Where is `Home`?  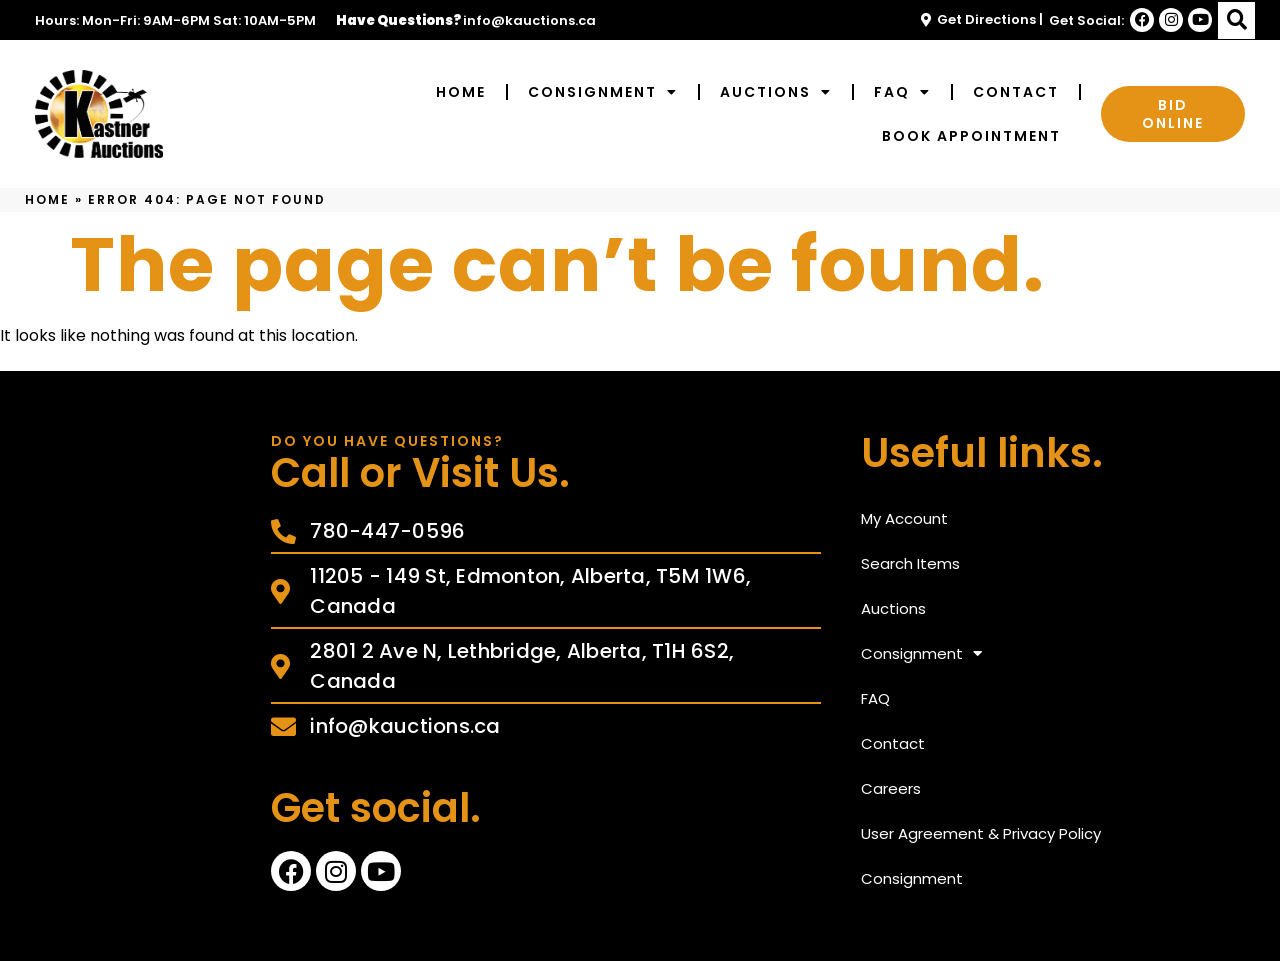
Home is located at coordinates (461, 92).